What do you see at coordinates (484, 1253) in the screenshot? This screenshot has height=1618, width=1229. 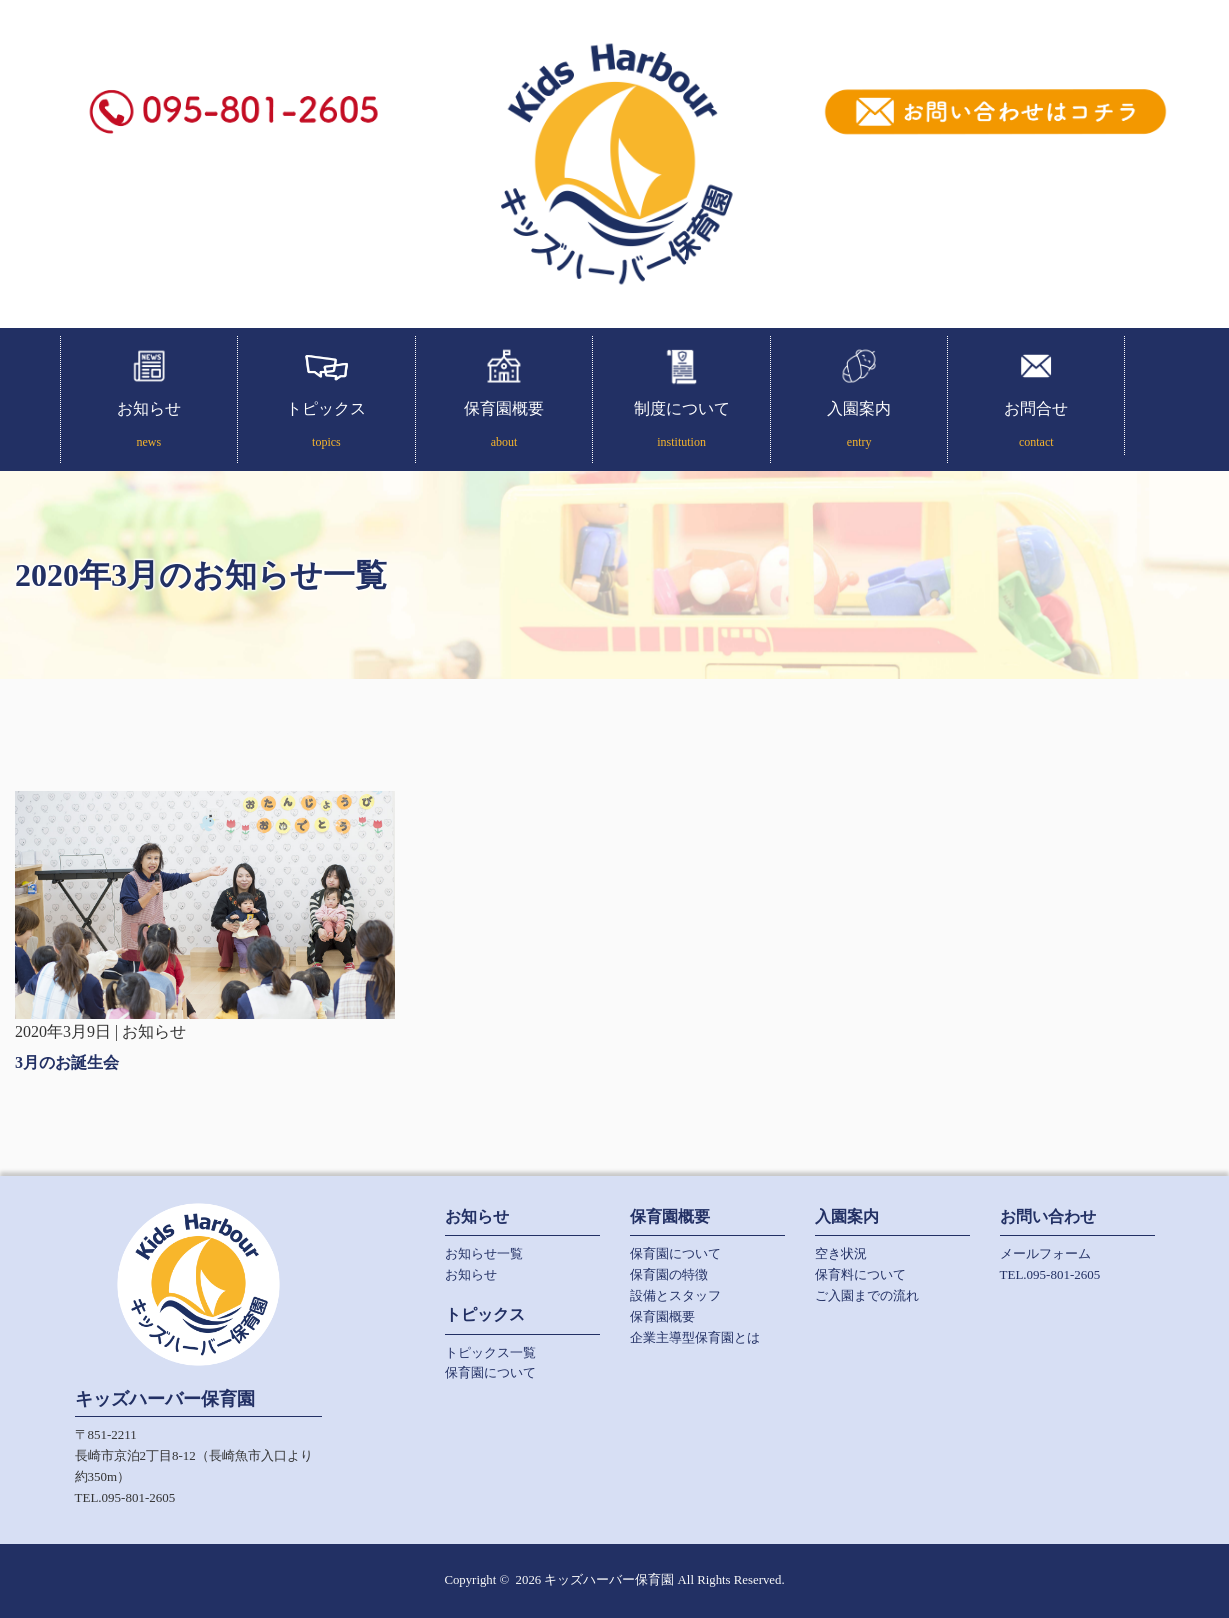 I see `お知らせ一覧` at bounding box center [484, 1253].